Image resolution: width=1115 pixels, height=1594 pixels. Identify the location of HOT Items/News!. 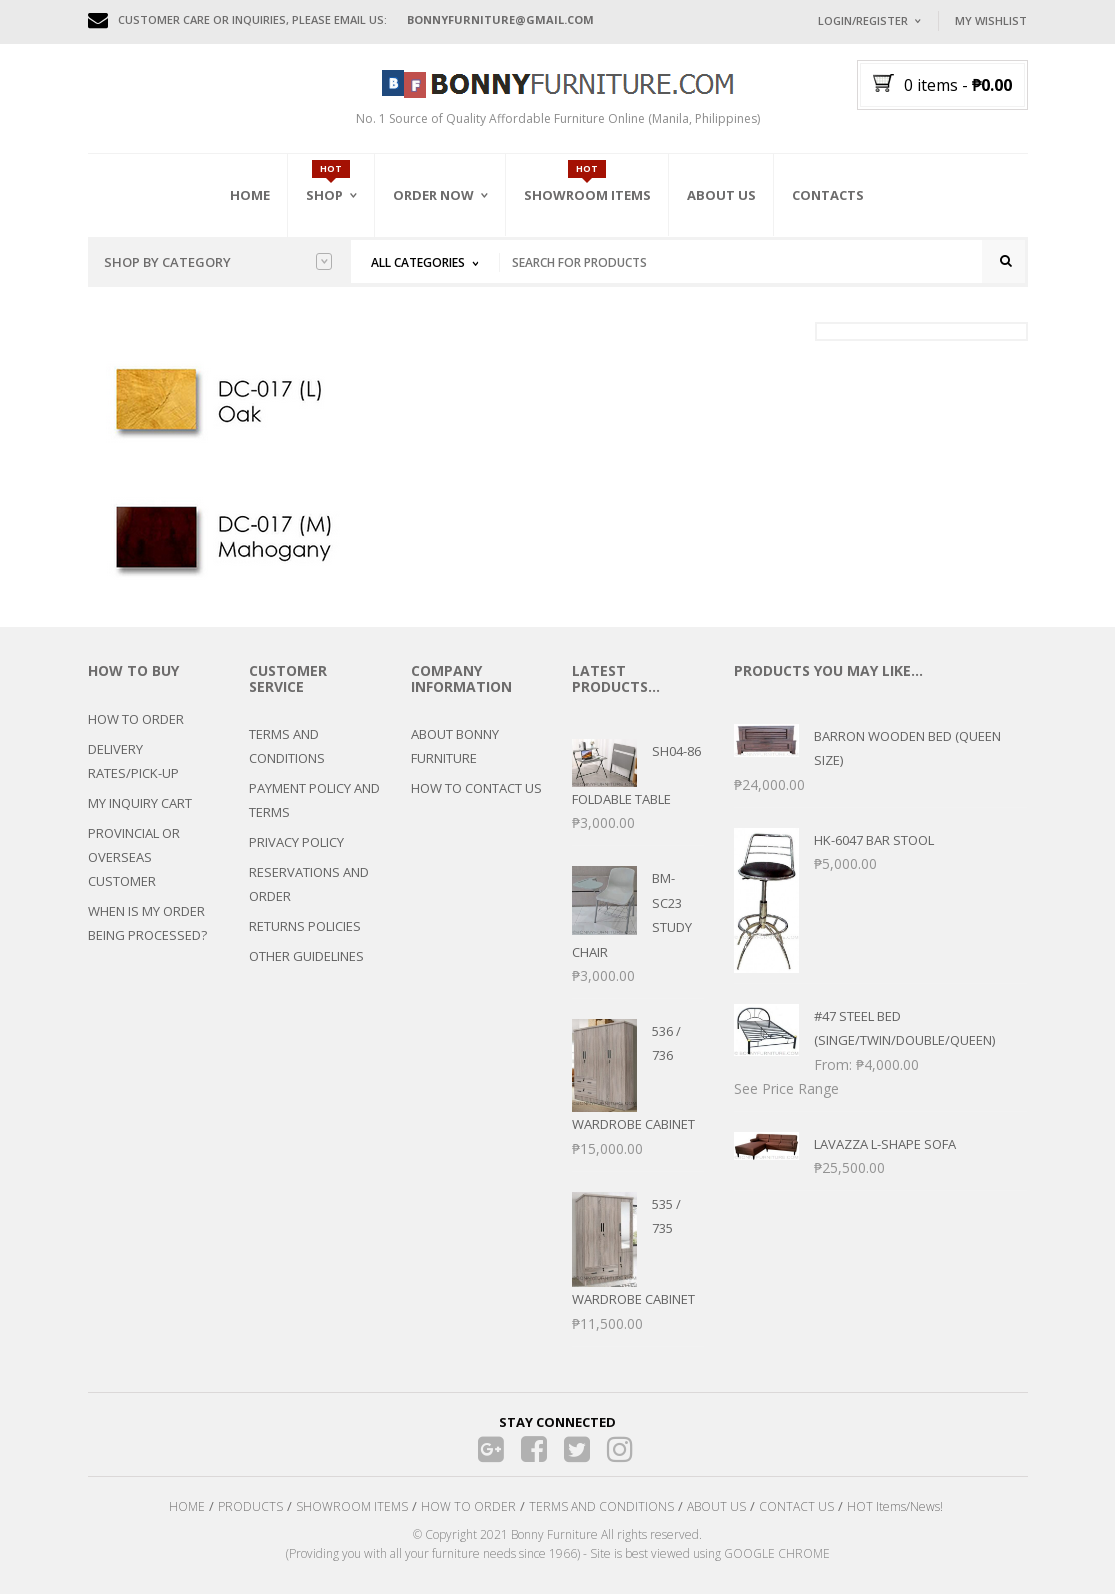
(895, 1506).